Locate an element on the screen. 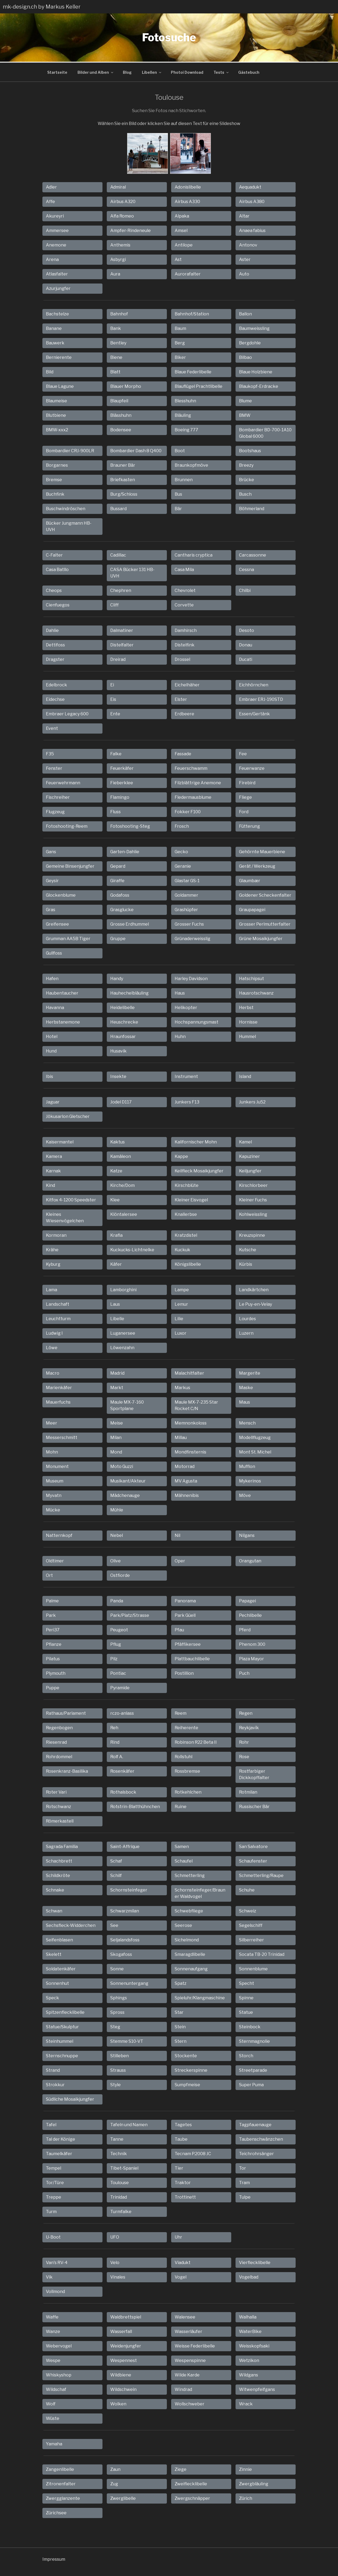  Ducati is located at coordinates (245, 658).